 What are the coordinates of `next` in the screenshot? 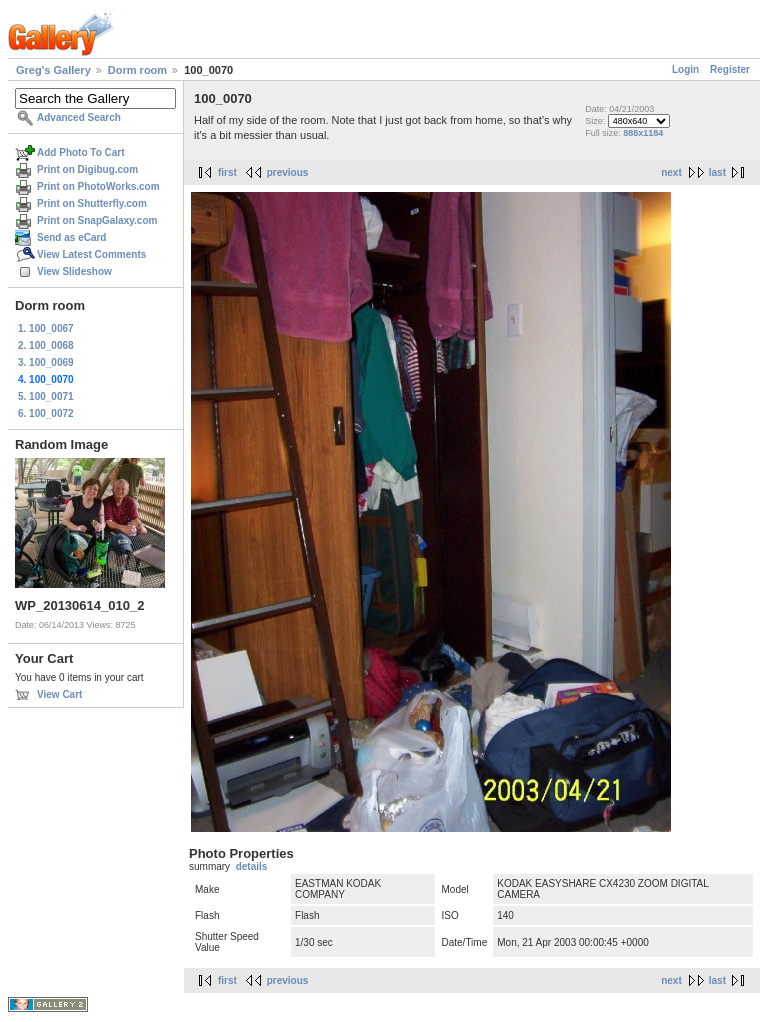 It's located at (671, 172).